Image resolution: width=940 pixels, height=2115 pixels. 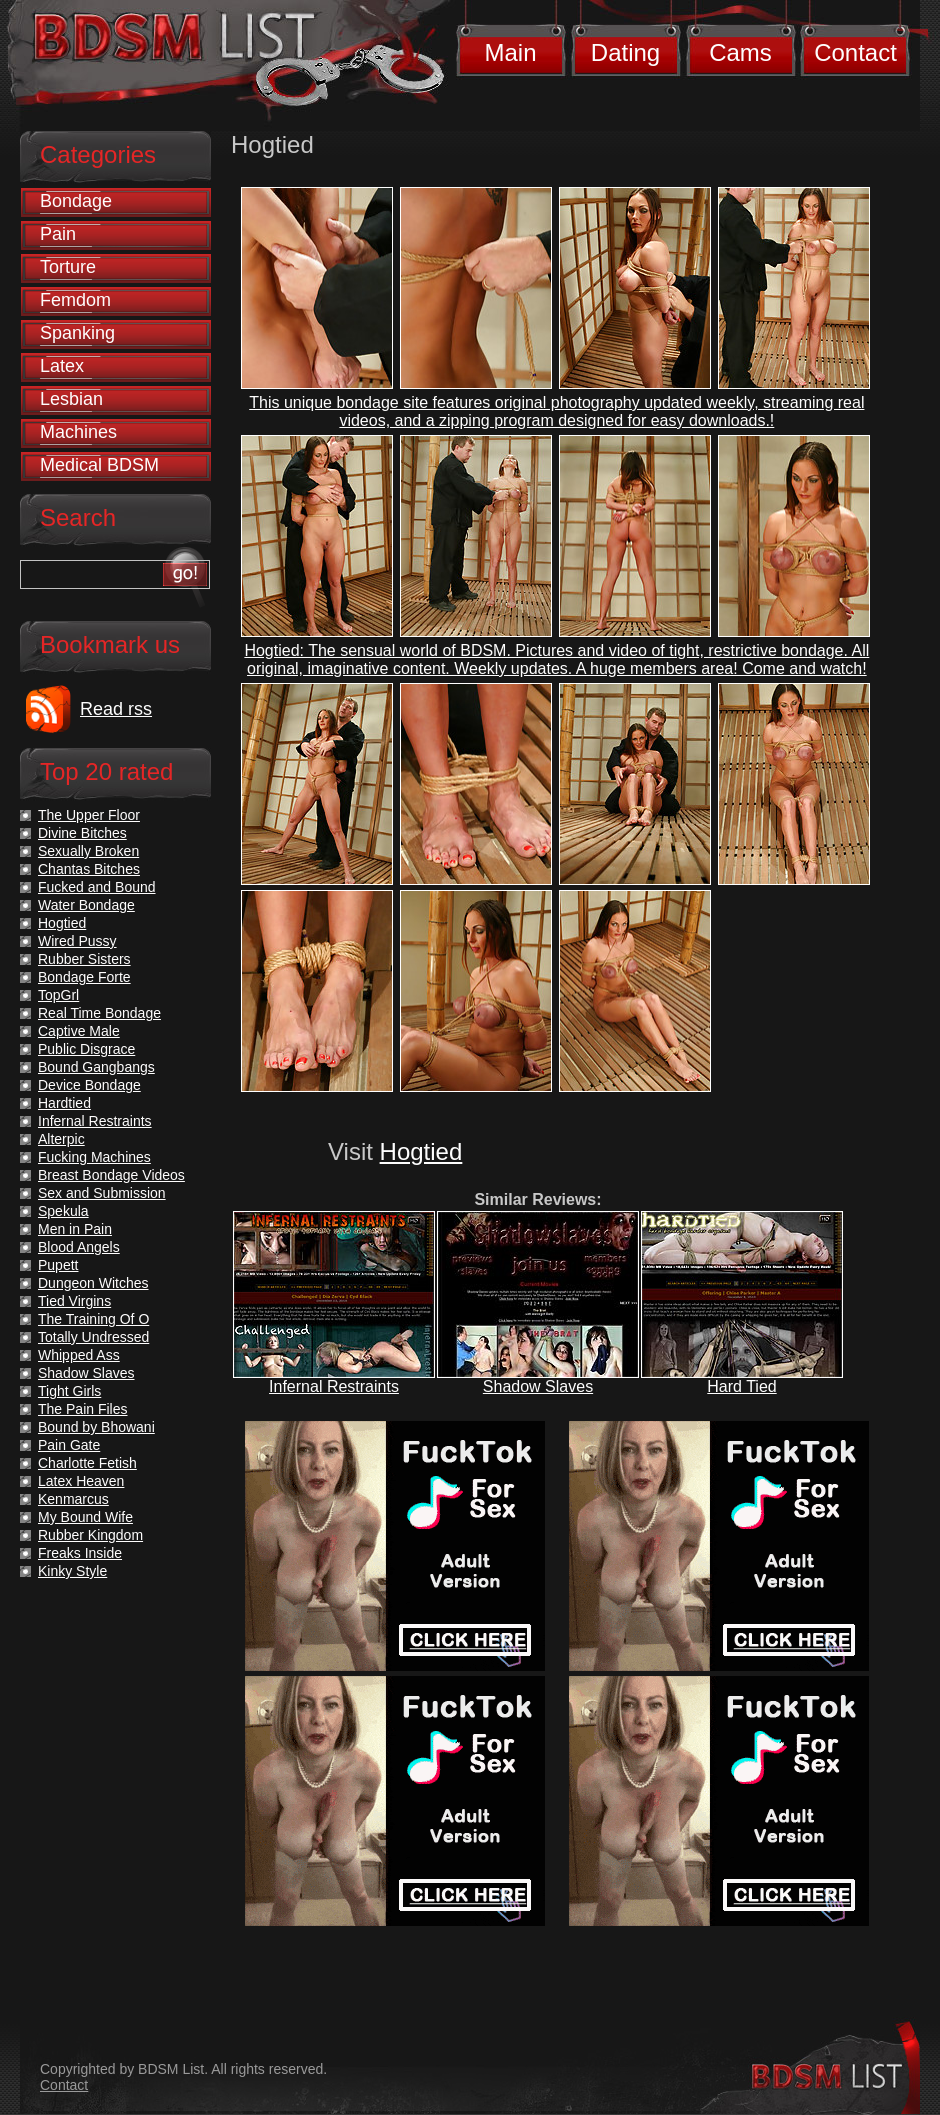 What do you see at coordinates (97, 887) in the screenshot?
I see `Fucked and Bound` at bounding box center [97, 887].